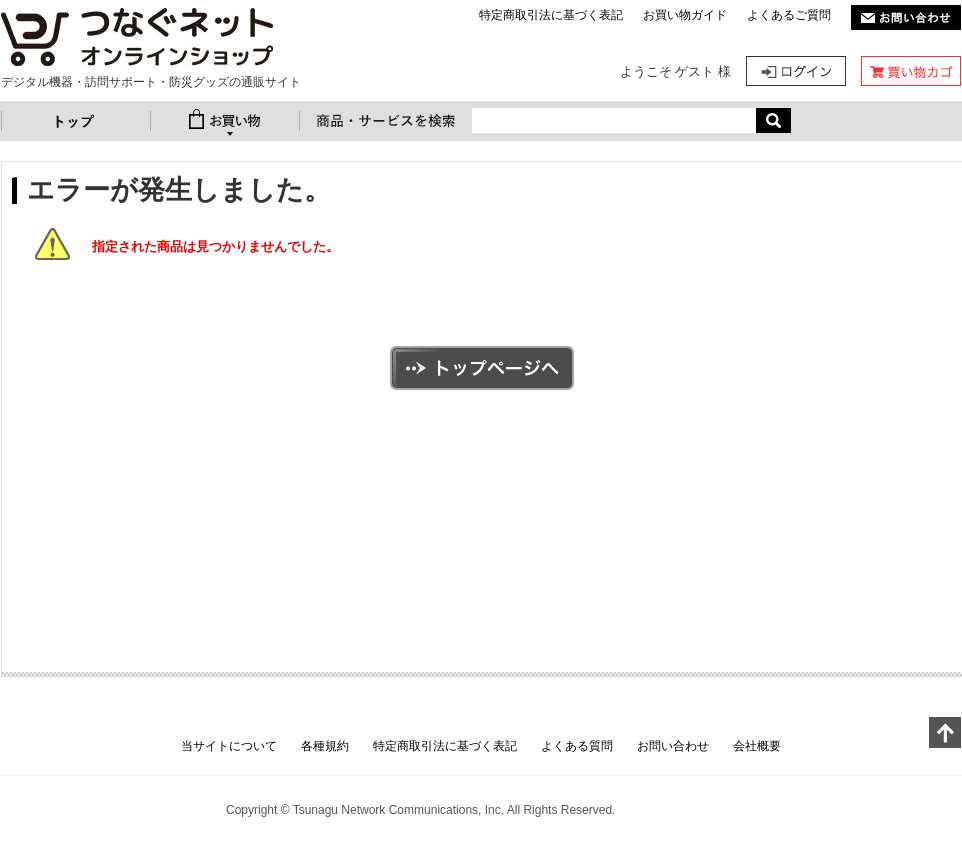 The width and height of the screenshot is (962, 842). I want to click on 会社概要, so click(757, 746).